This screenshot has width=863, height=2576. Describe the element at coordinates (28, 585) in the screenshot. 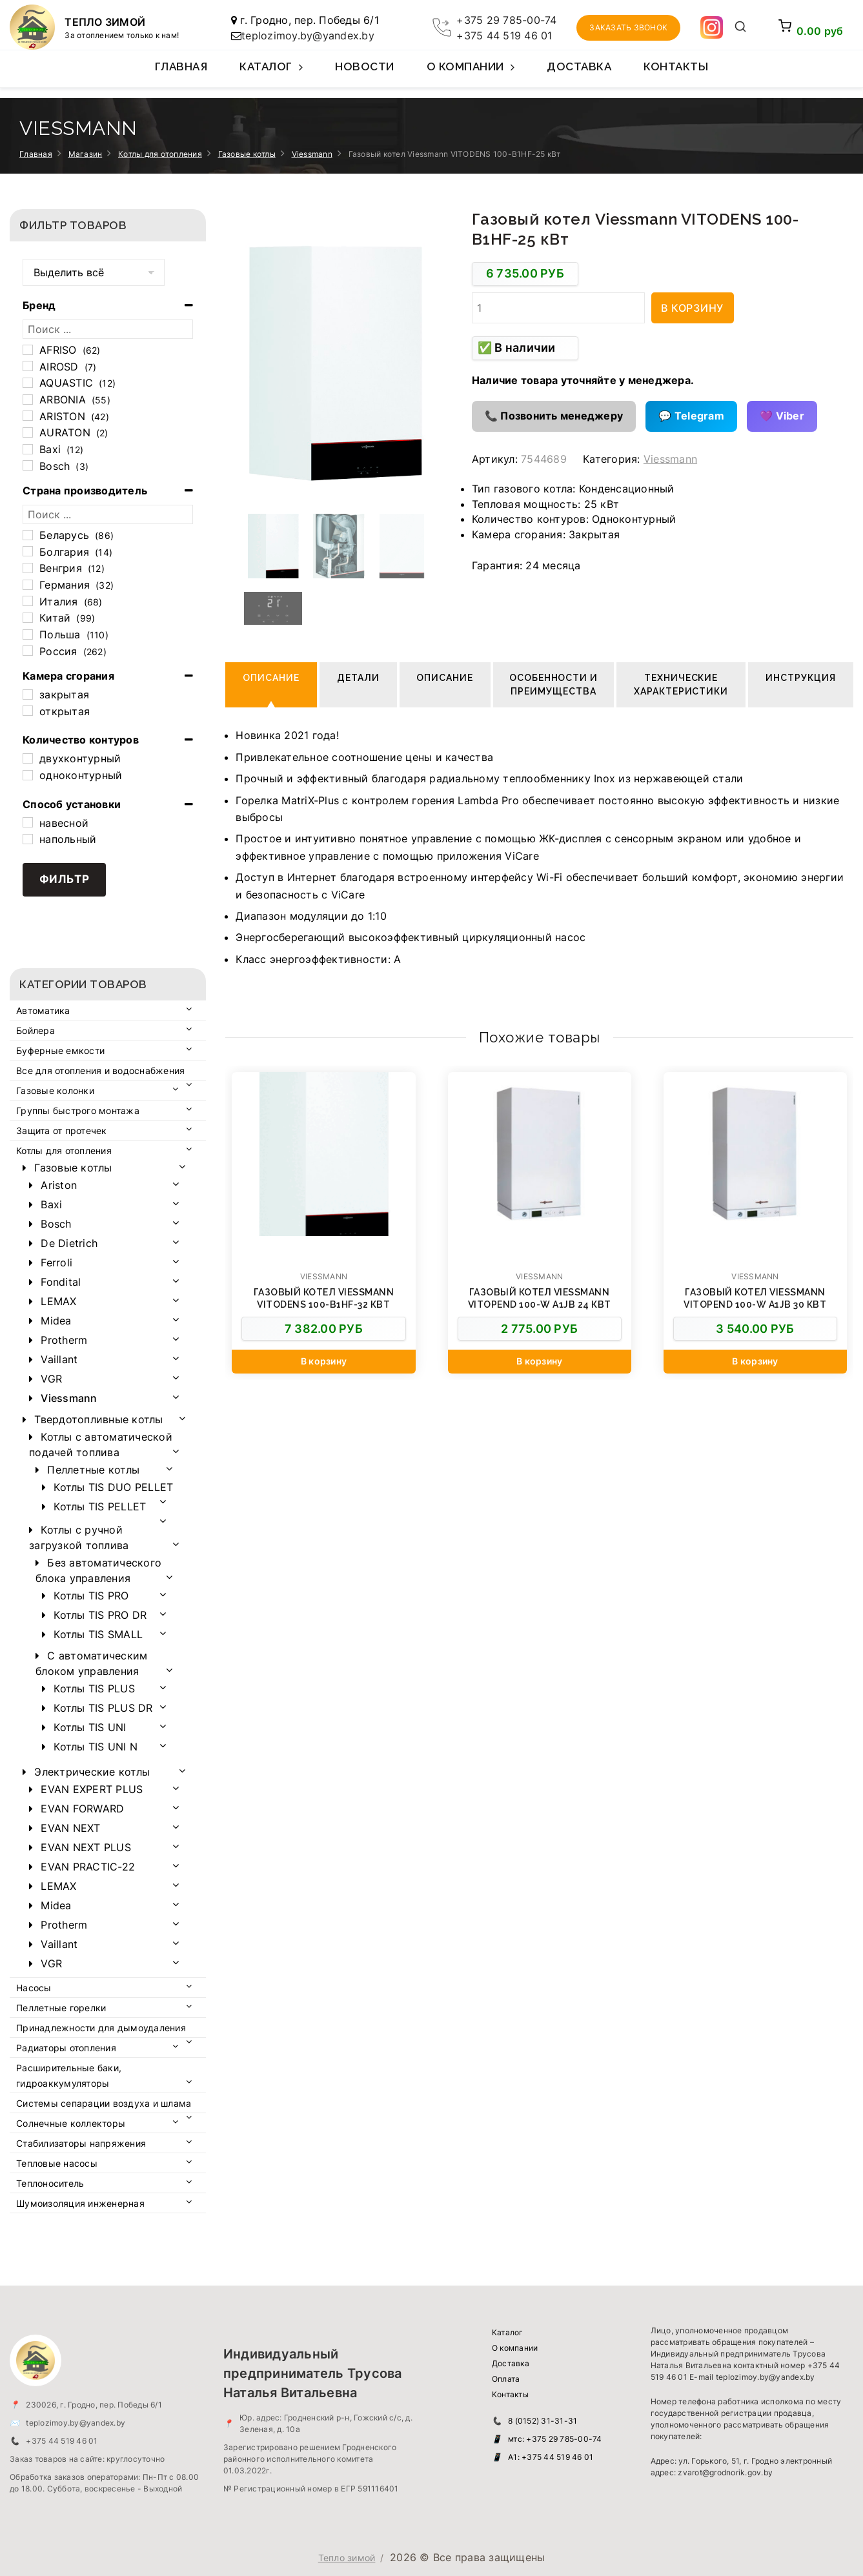

I see `[Германия]` at that location.